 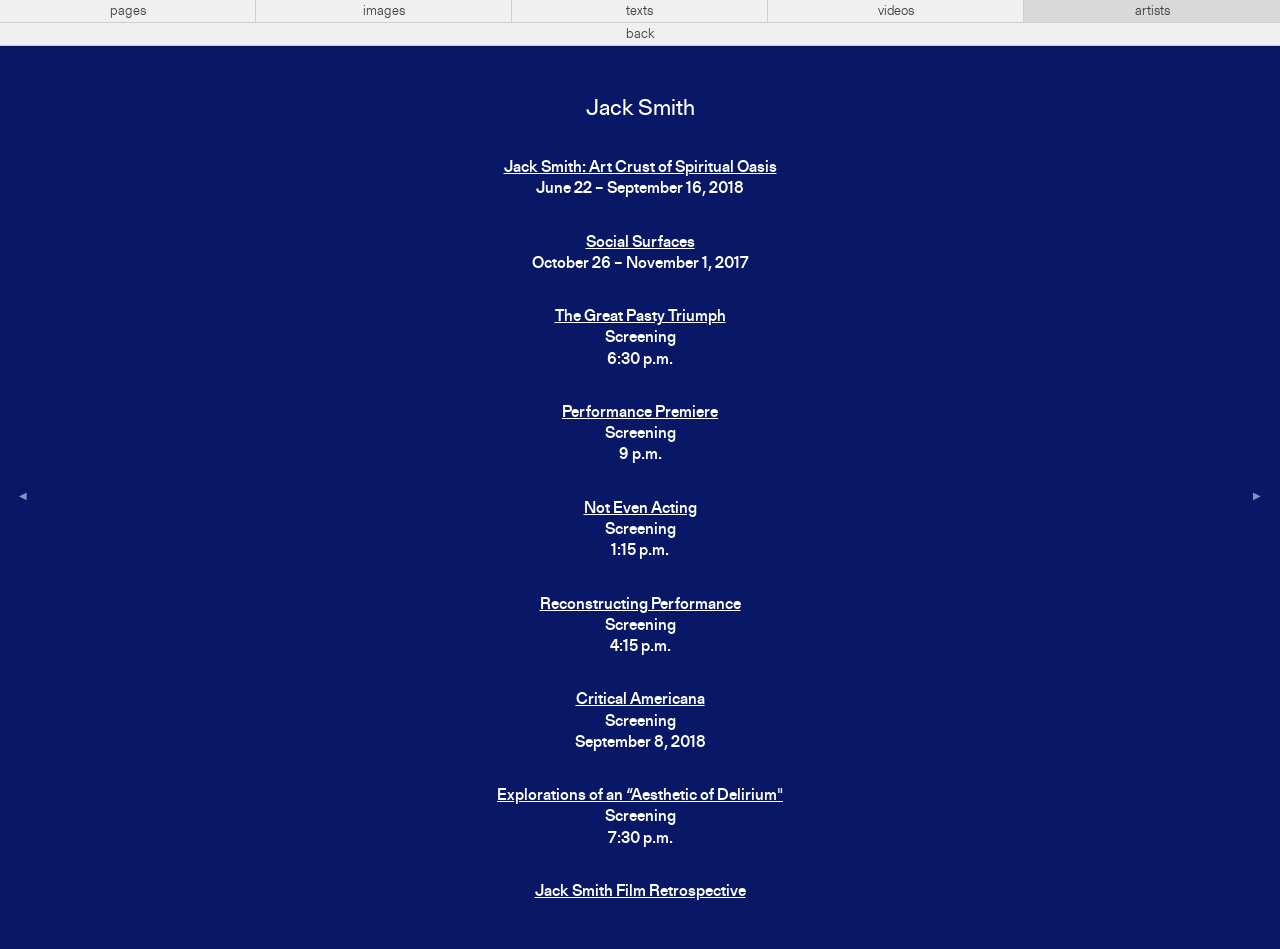 What do you see at coordinates (639, 11) in the screenshot?
I see `texts` at bounding box center [639, 11].